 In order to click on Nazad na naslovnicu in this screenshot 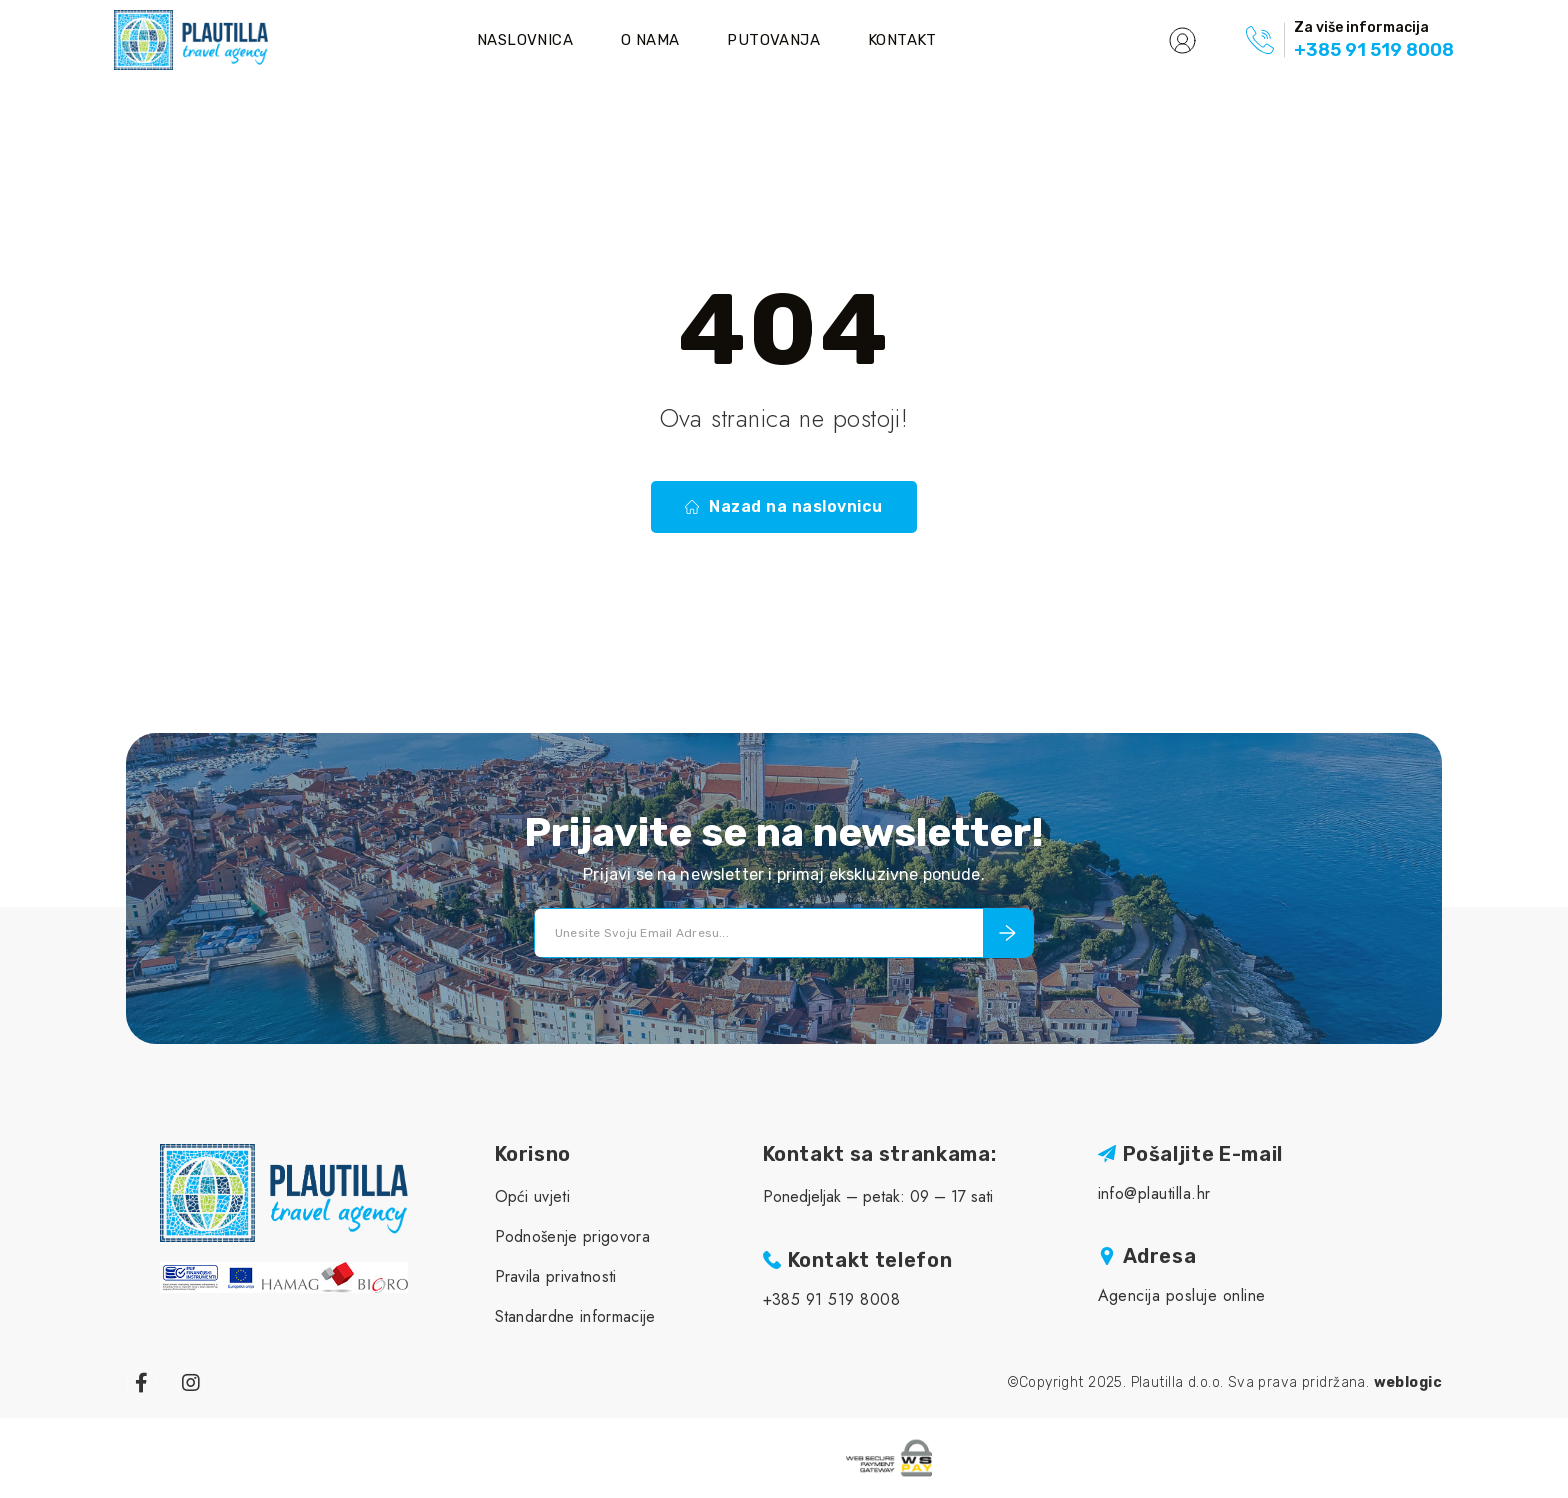, I will do `click(783, 507)`.